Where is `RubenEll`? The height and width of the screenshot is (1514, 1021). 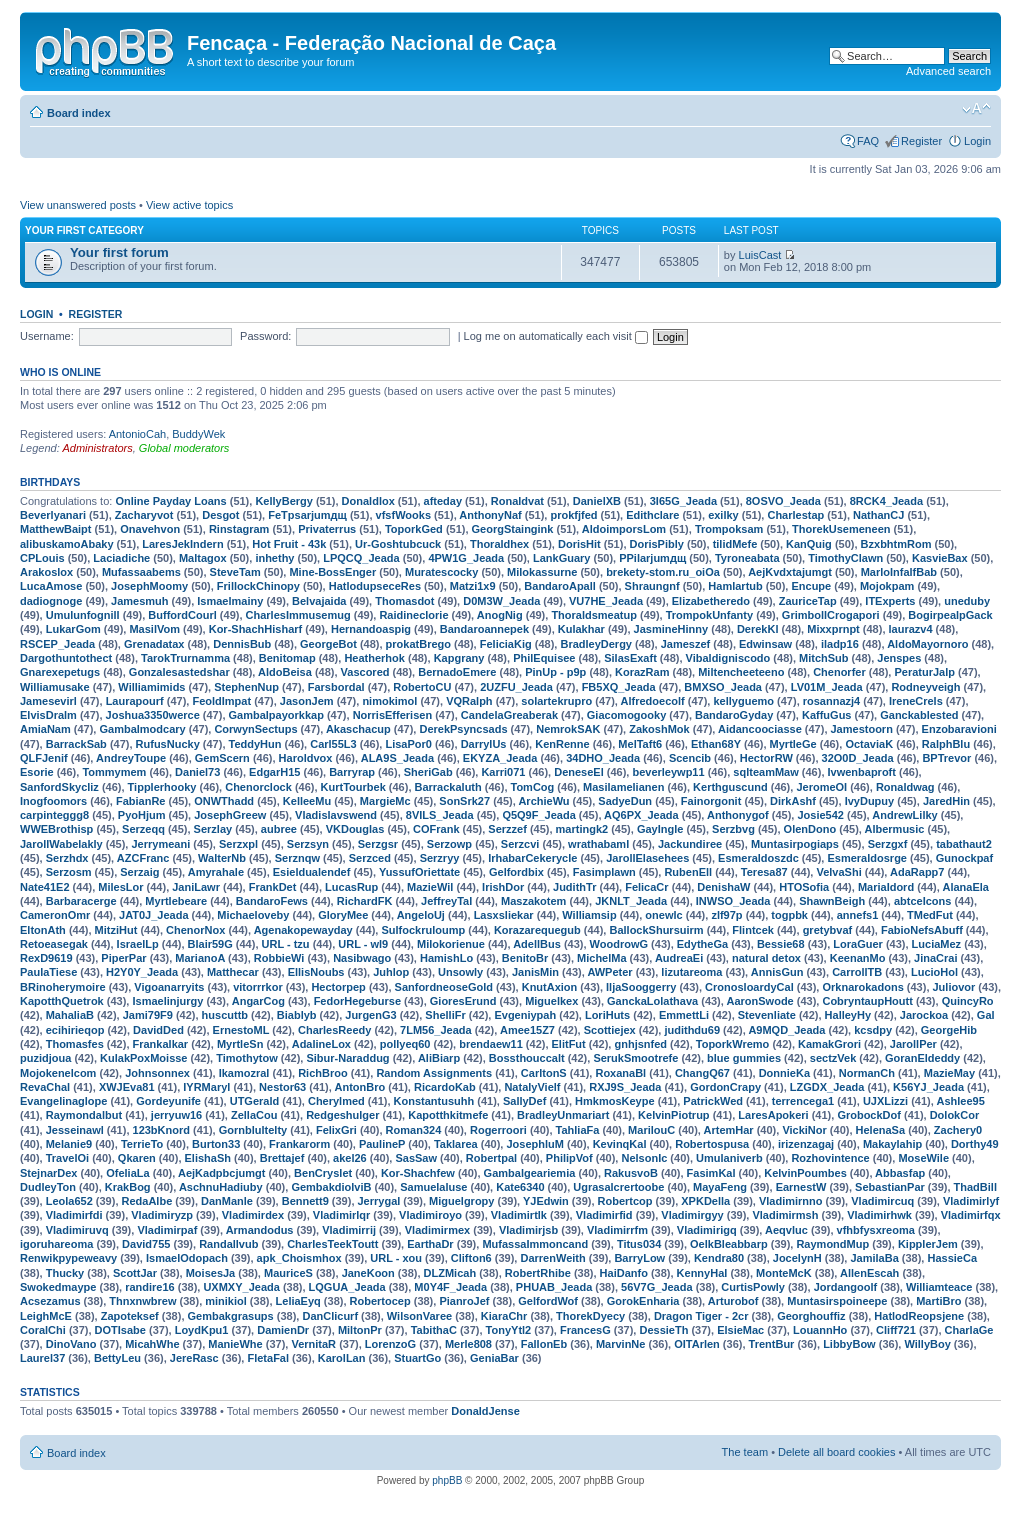 RubenEll is located at coordinates (688, 872).